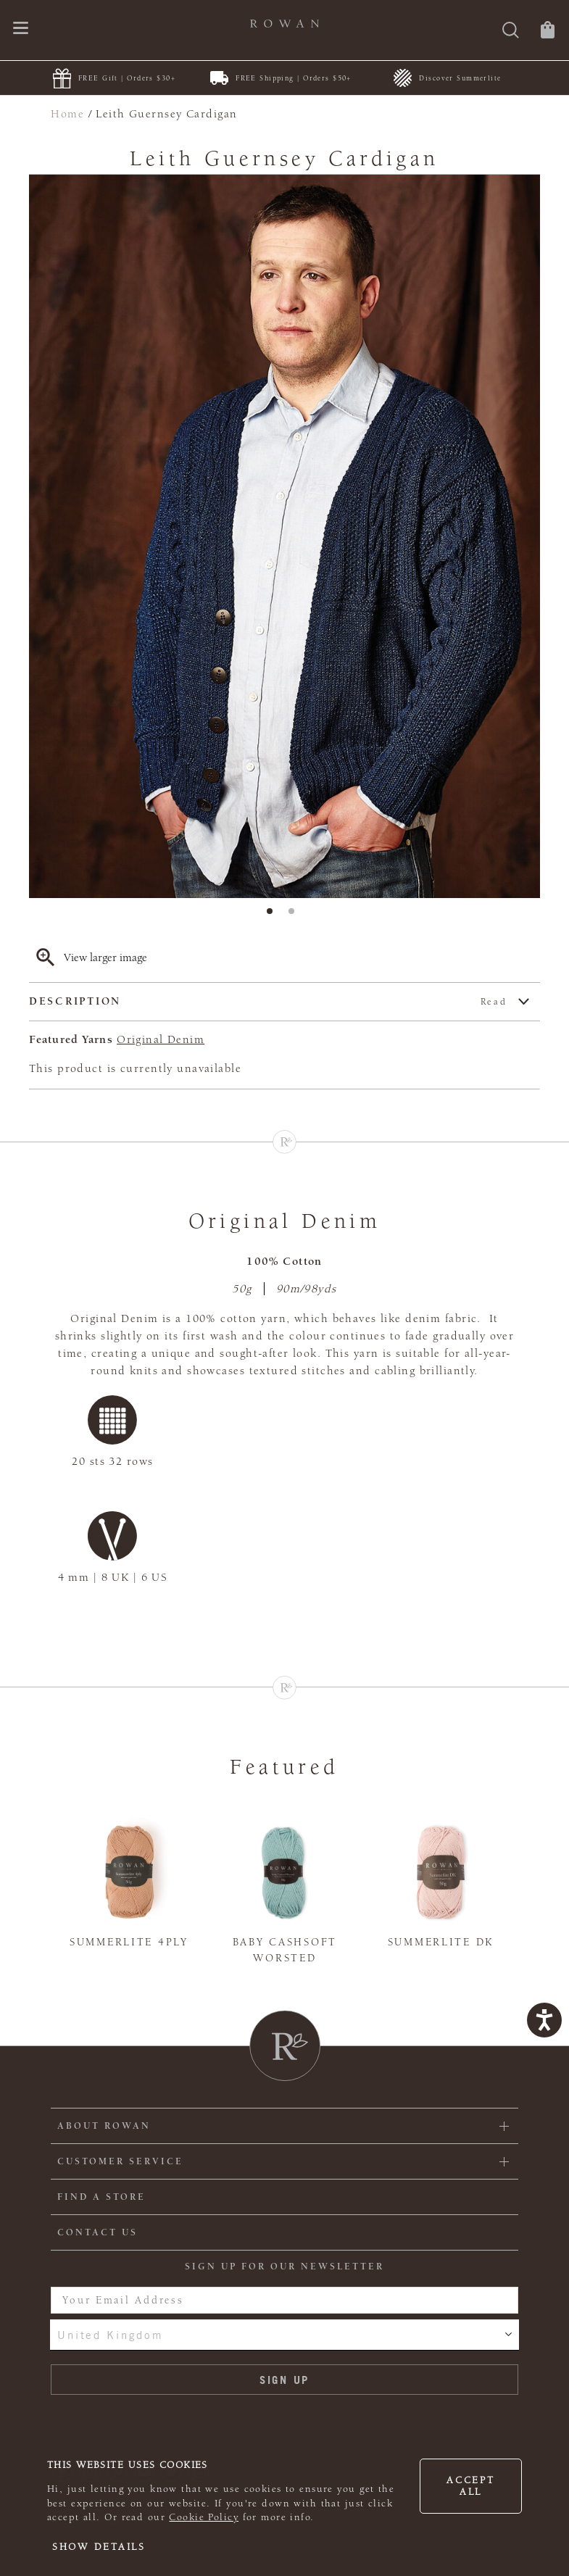  I want to click on Accept all, so click(470, 2486).